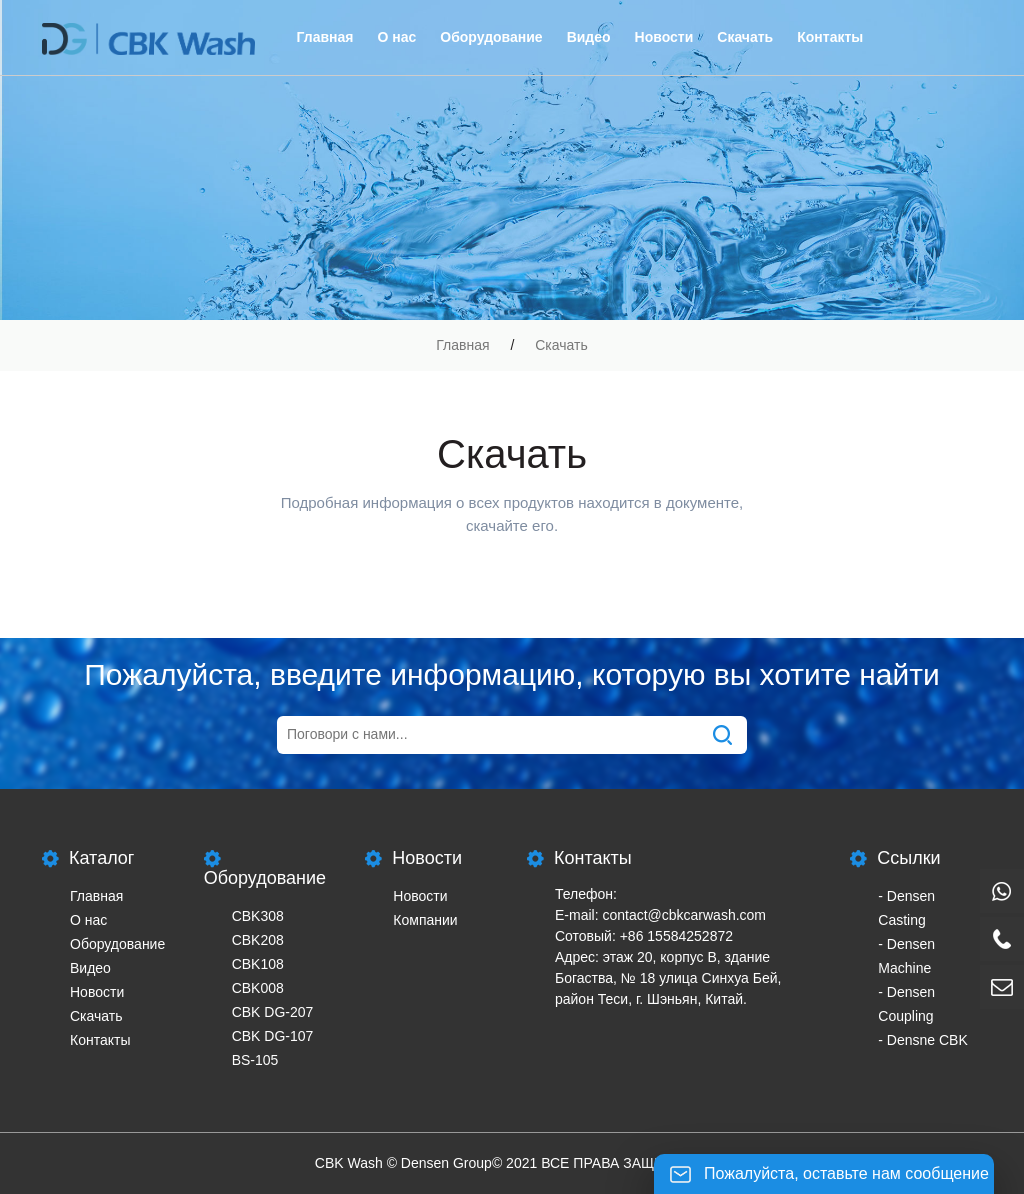 The height and width of the screenshot is (1194, 1024). Describe the element at coordinates (830, 37) in the screenshot. I see `Контакты` at that location.